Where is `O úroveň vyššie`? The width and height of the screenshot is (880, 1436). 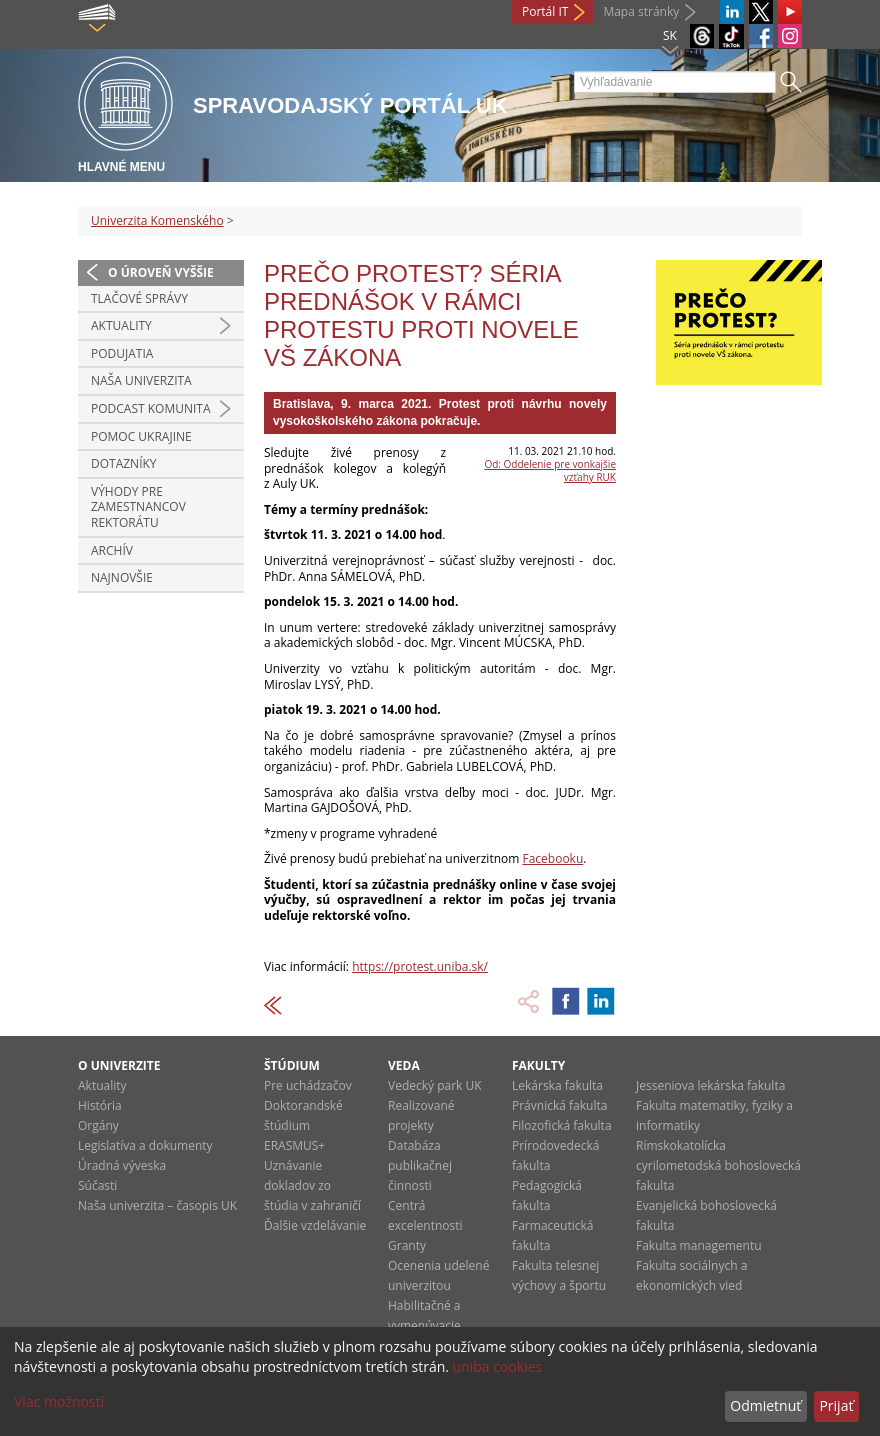
O úroveň vyššie is located at coordinates (161, 272).